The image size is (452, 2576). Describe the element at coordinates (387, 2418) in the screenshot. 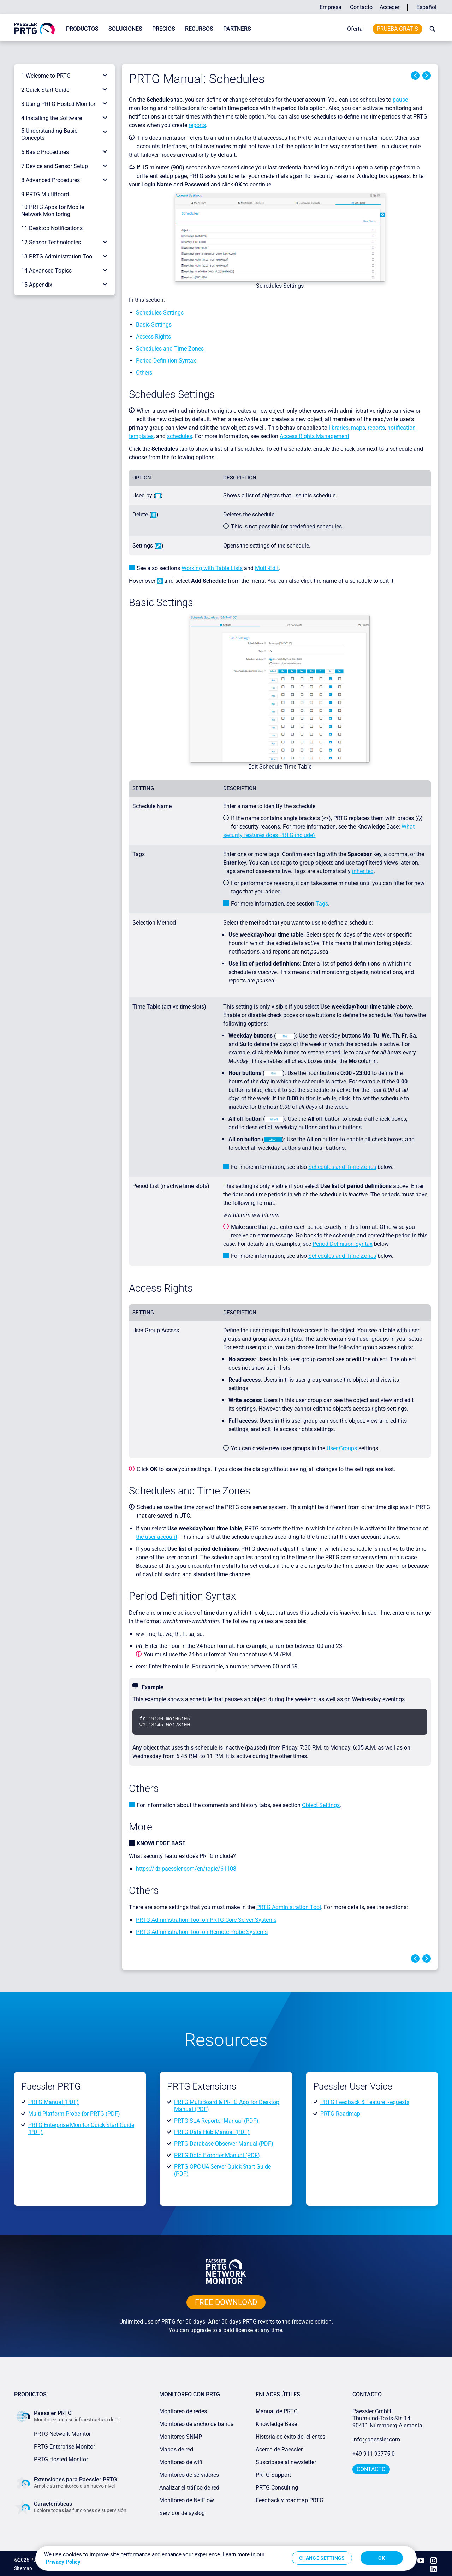

I see `Paessler GmbHThurn-und-Taxis-Str. 1490411 Núremberg Alemania` at that location.